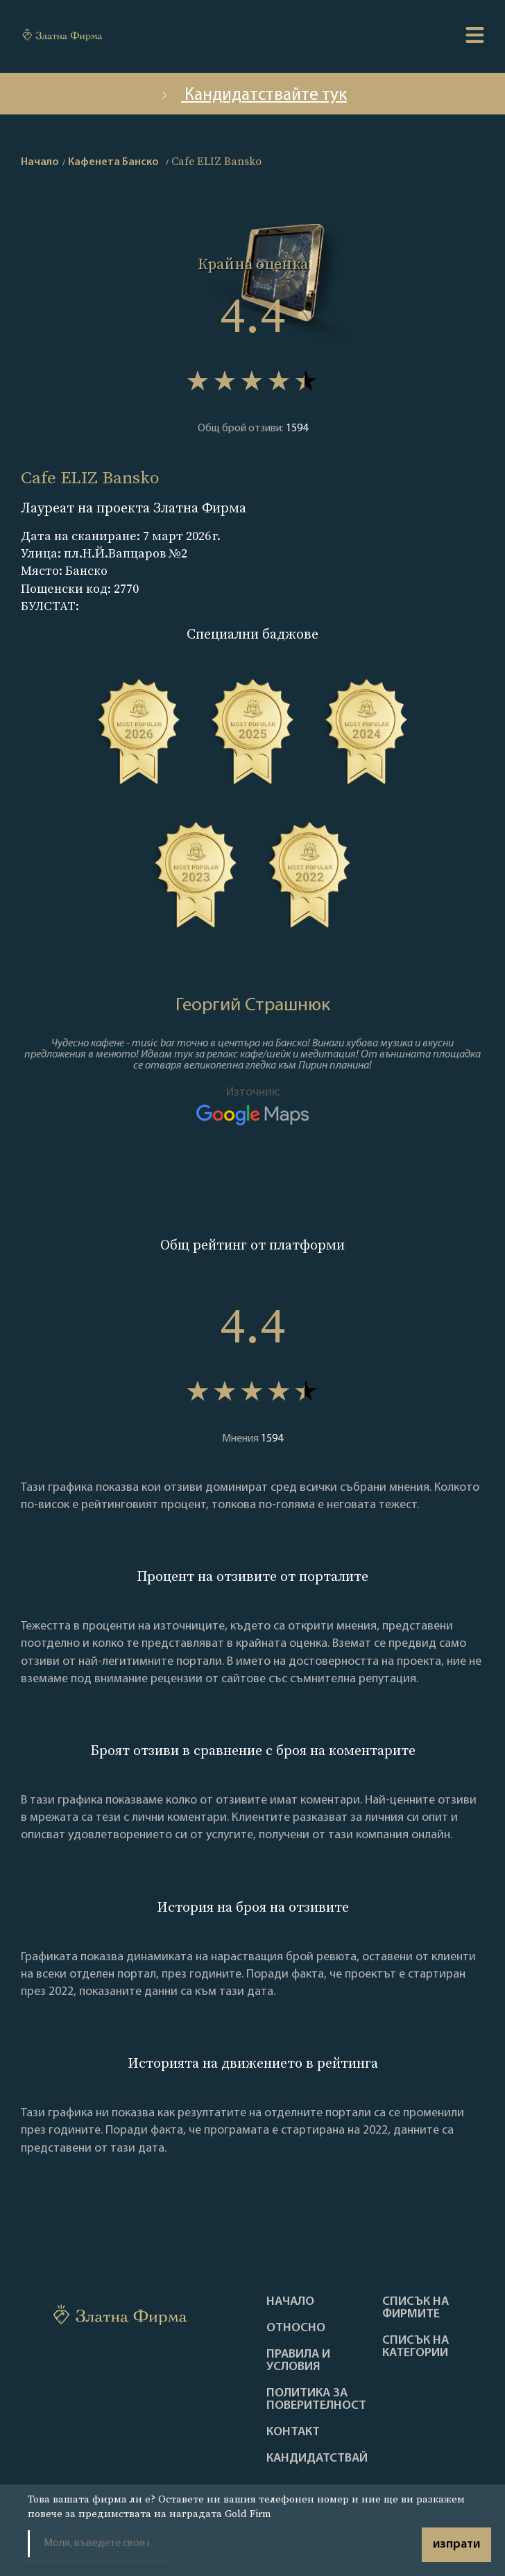  I want to click on Кафенета Банско, so click(113, 162).